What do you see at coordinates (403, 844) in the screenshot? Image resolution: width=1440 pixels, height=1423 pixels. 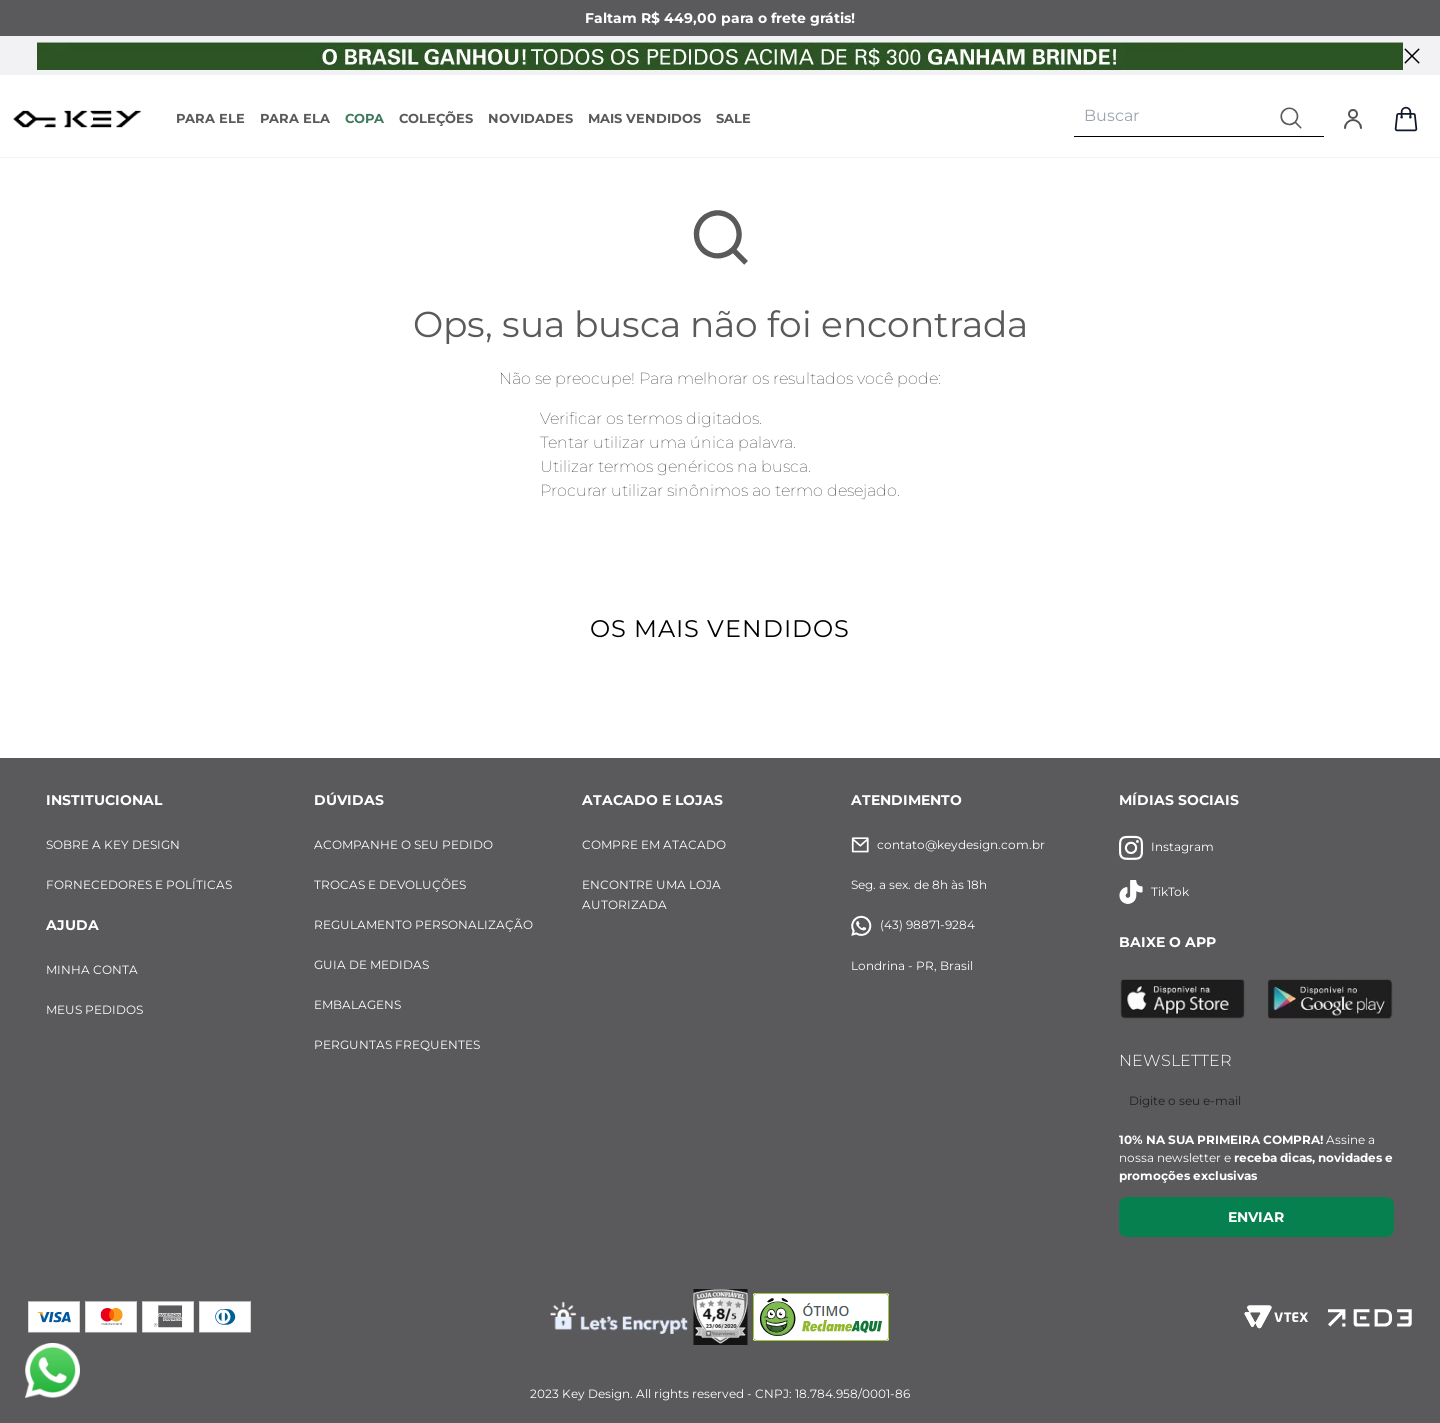 I see `ACOMPANHE O SEU PEDIDO` at bounding box center [403, 844].